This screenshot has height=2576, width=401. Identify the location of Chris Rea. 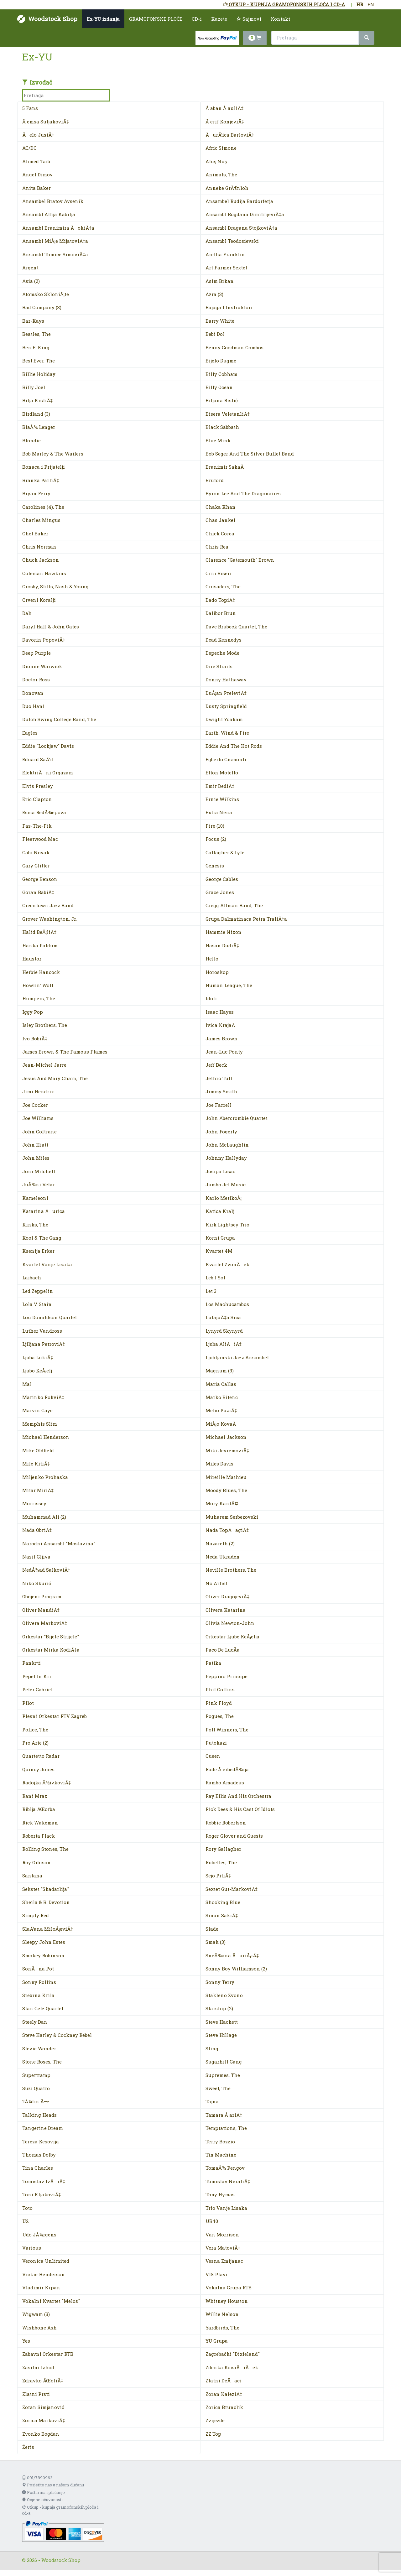
(217, 547).